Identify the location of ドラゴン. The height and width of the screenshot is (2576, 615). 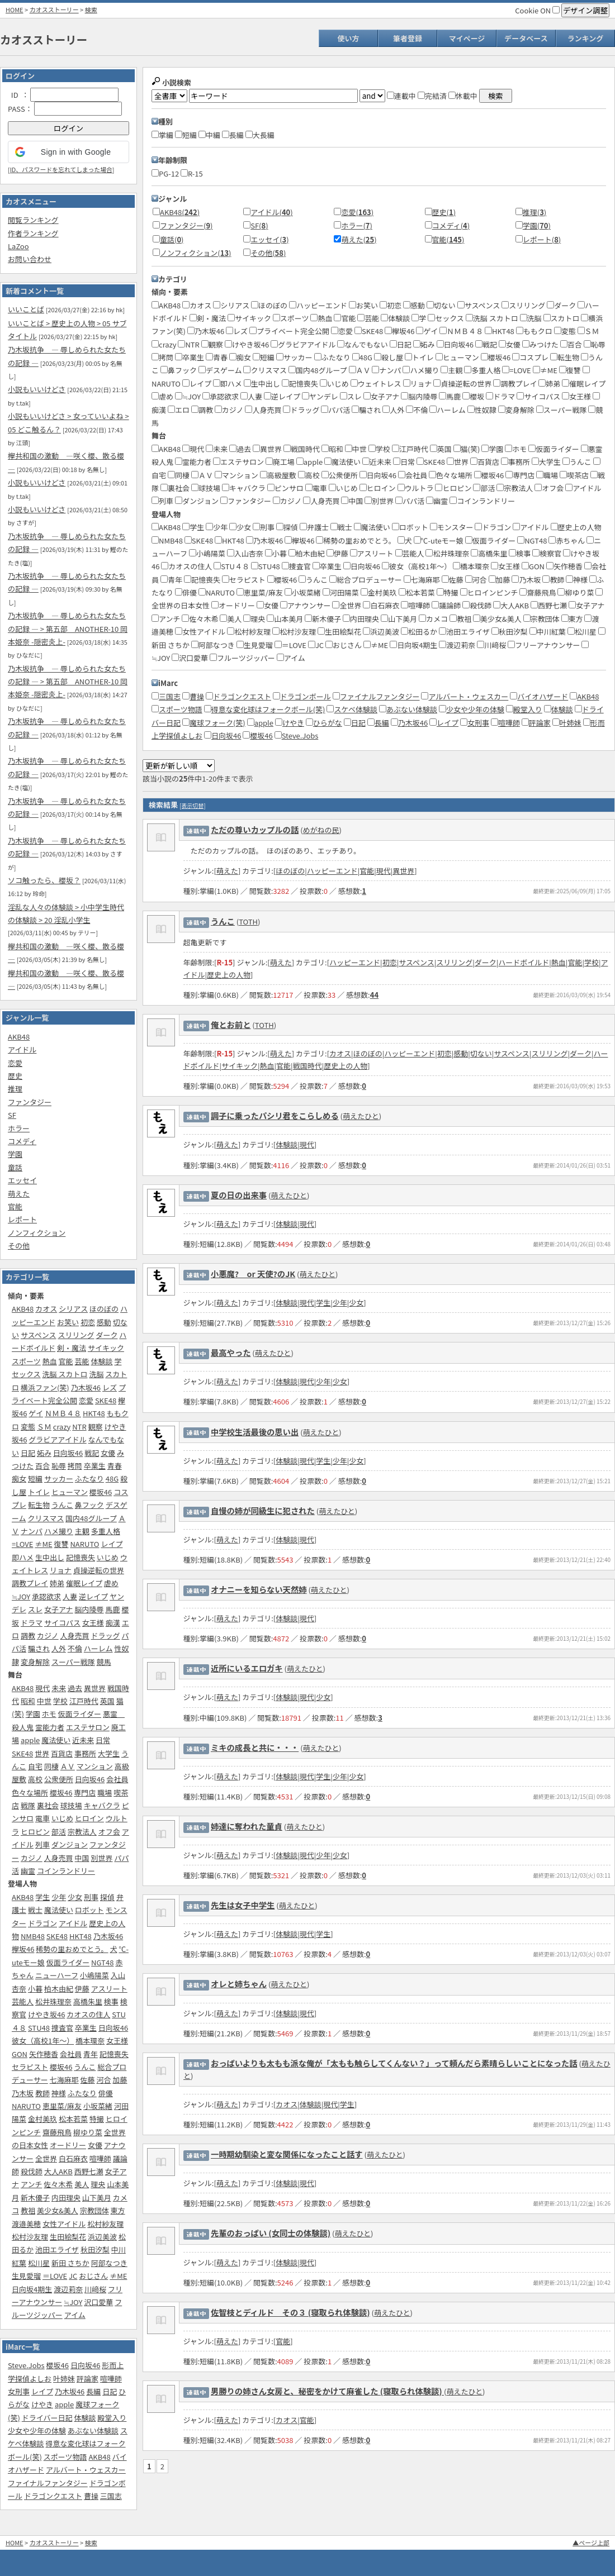
(42, 1923).